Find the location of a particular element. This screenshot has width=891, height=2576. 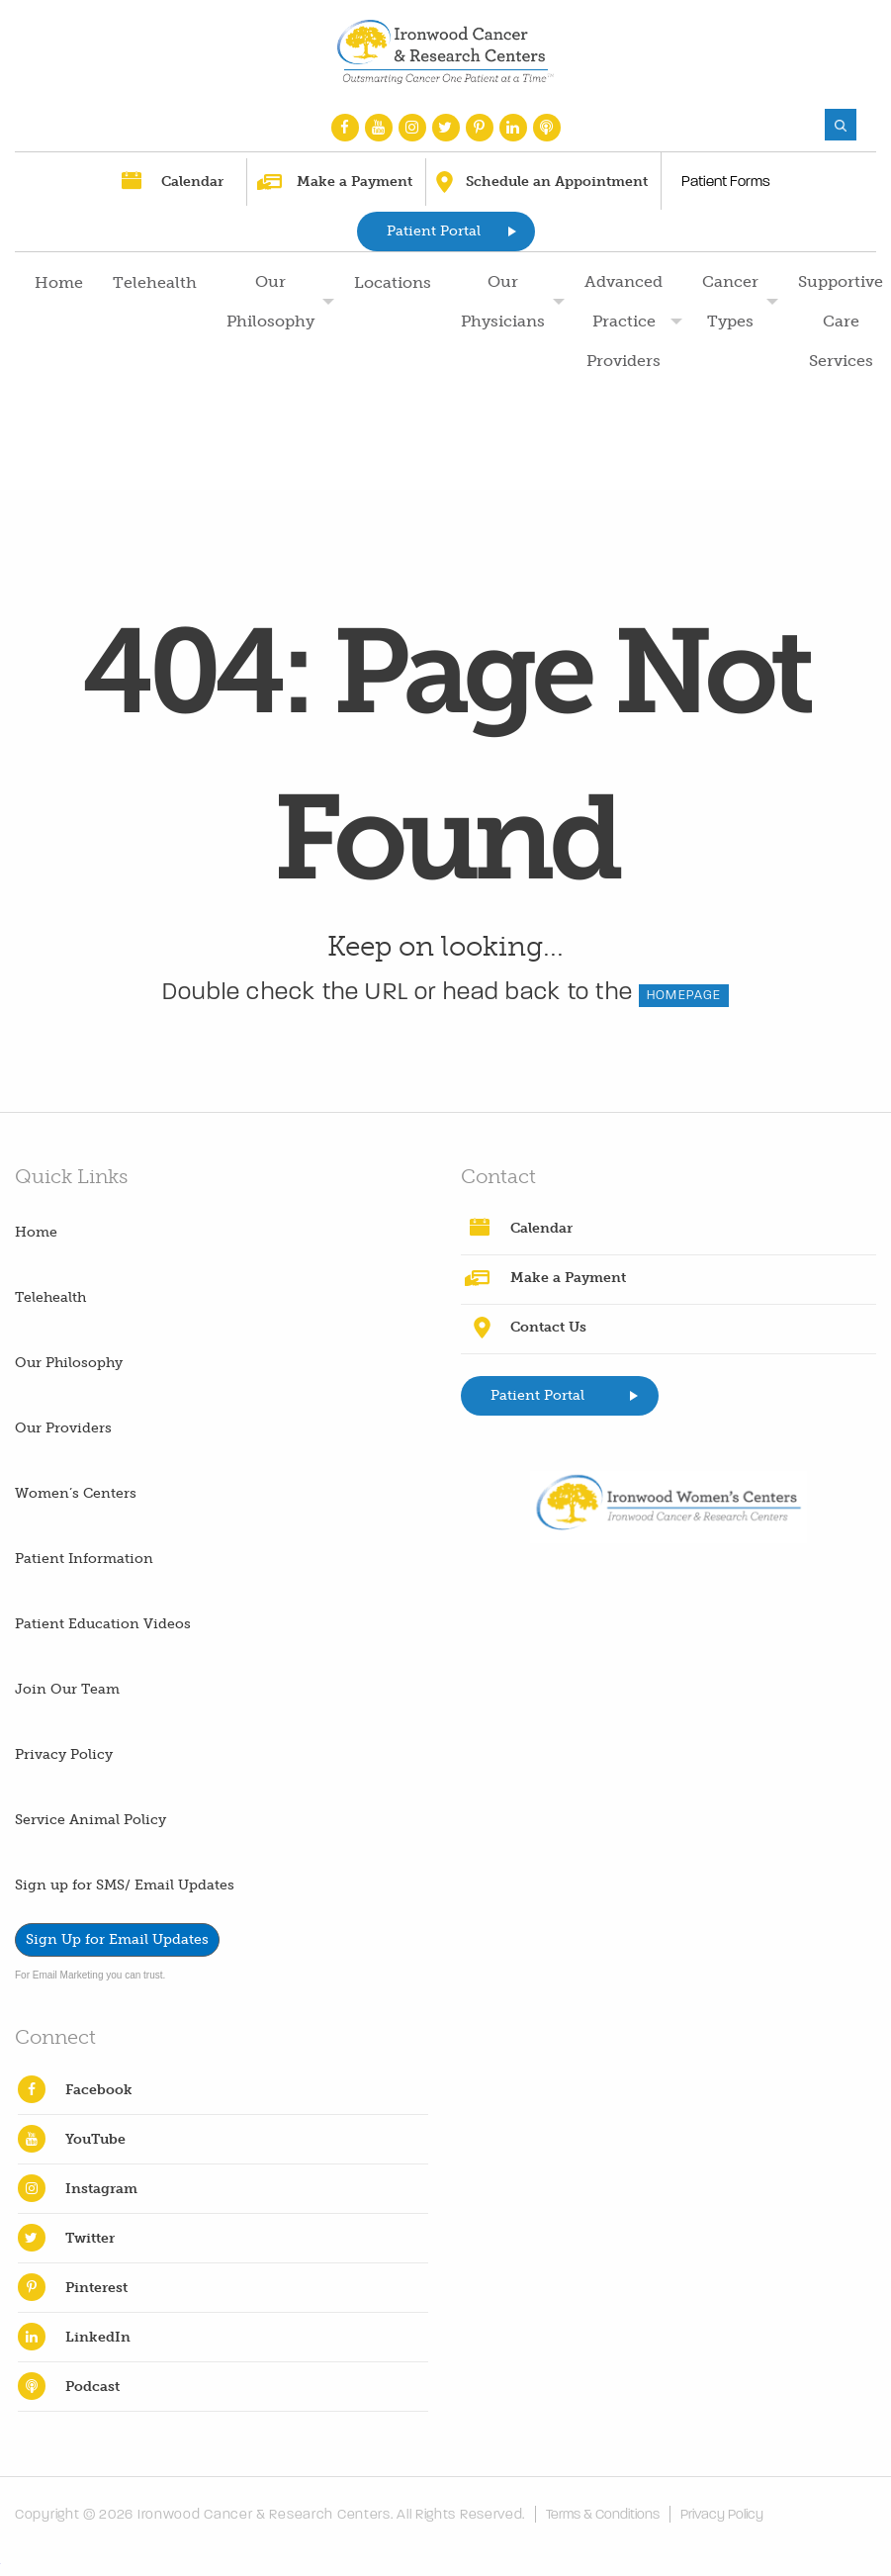

Telehealth is located at coordinates (155, 282).